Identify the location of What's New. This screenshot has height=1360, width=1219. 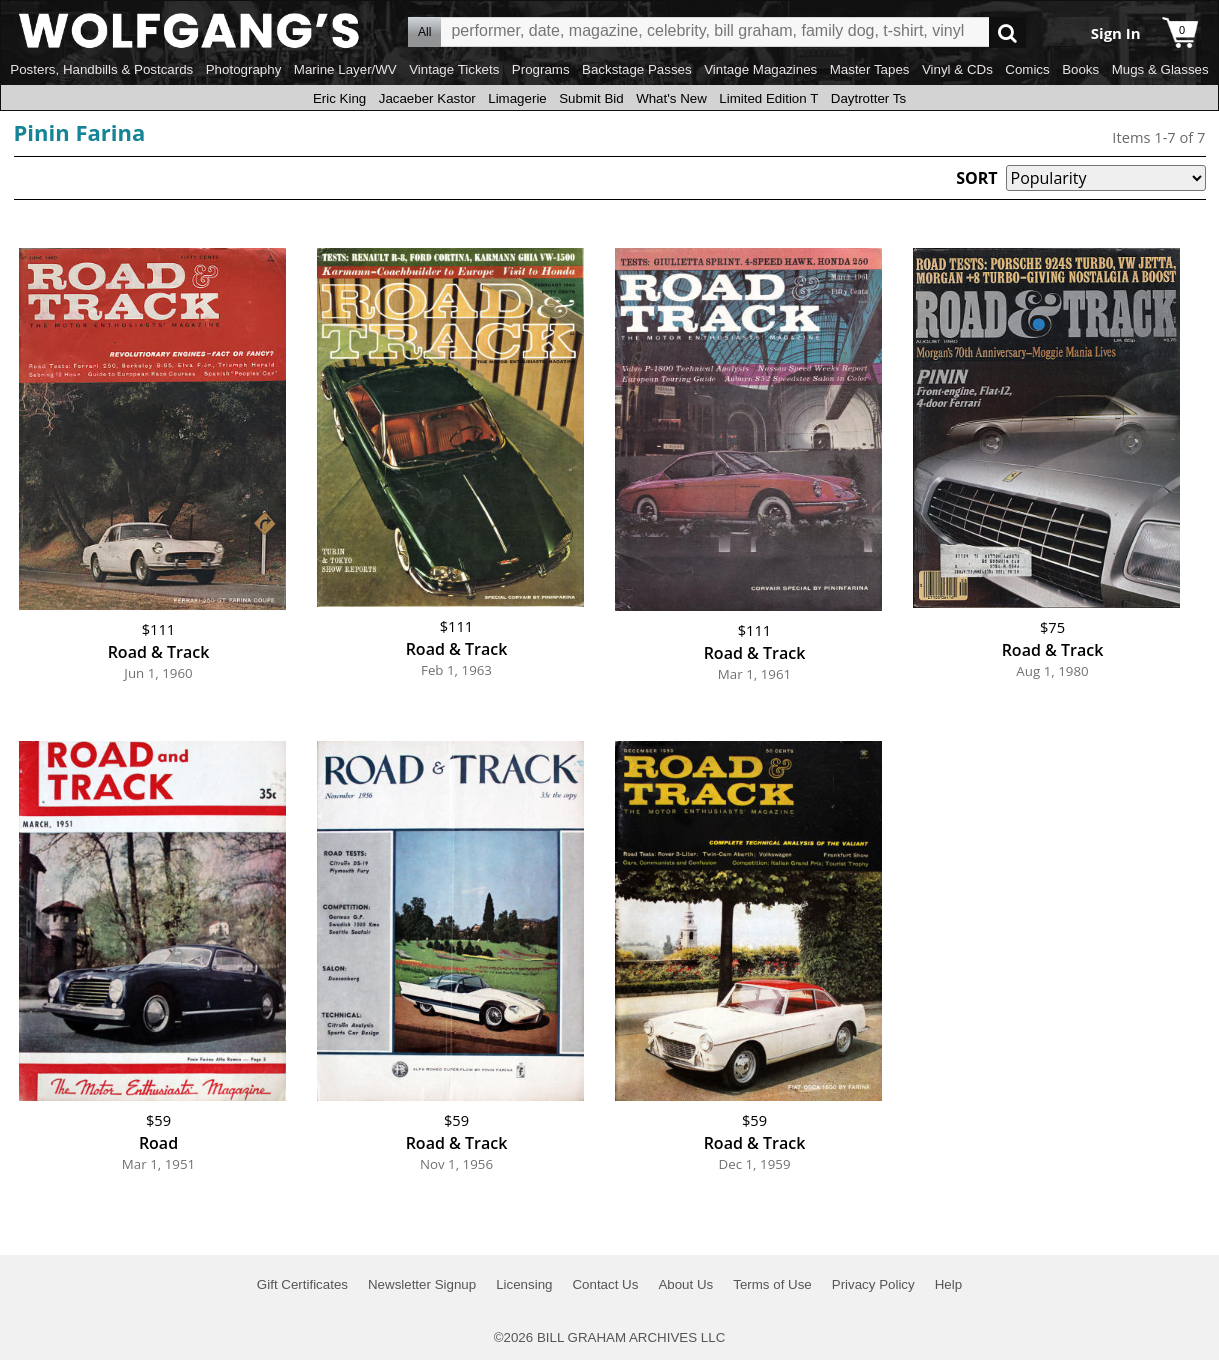
(671, 98).